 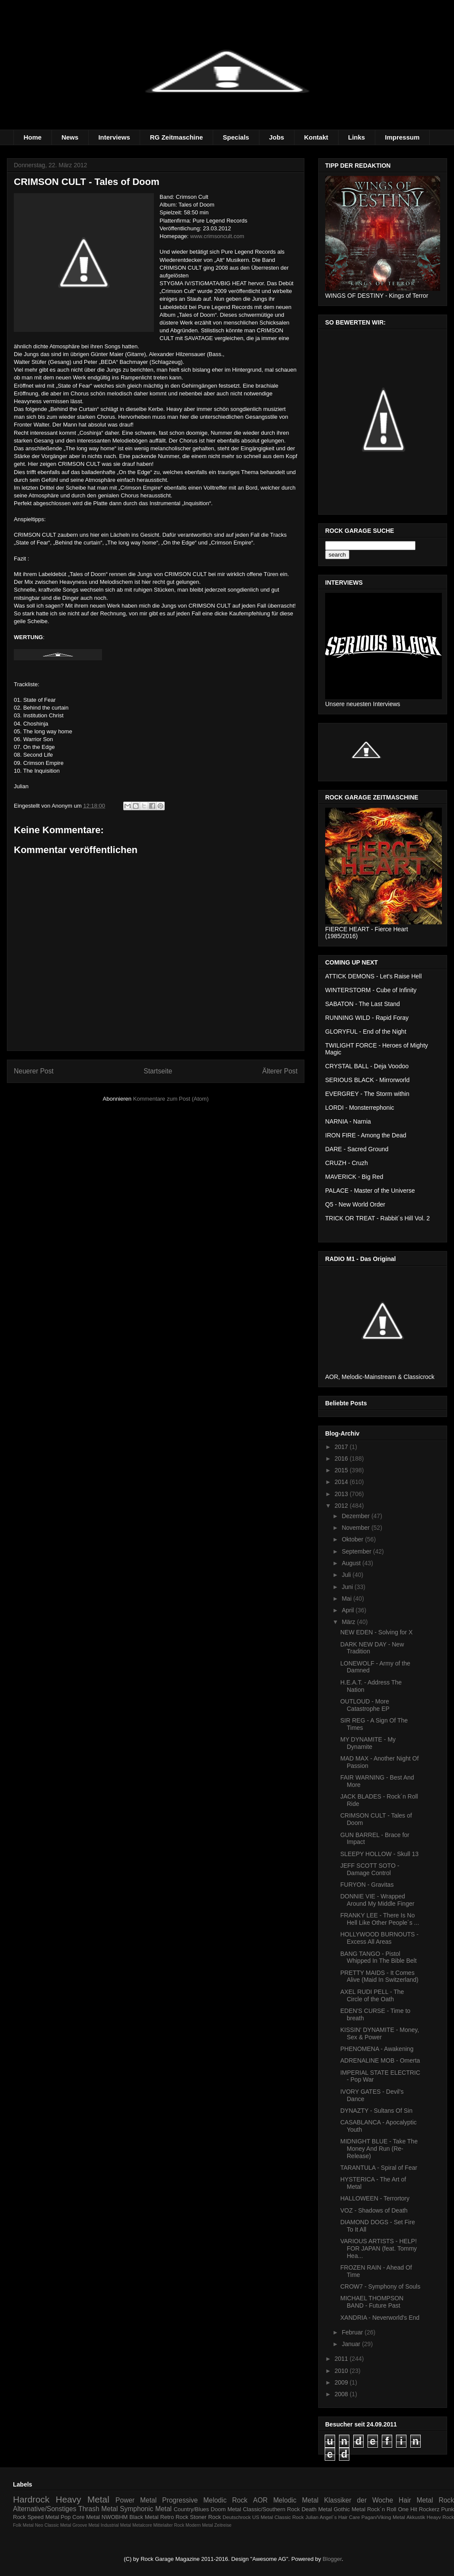 What do you see at coordinates (380, 2286) in the screenshot?
I see `CROW7 - Symphony of Souls` at bounding box center [380, 2286].